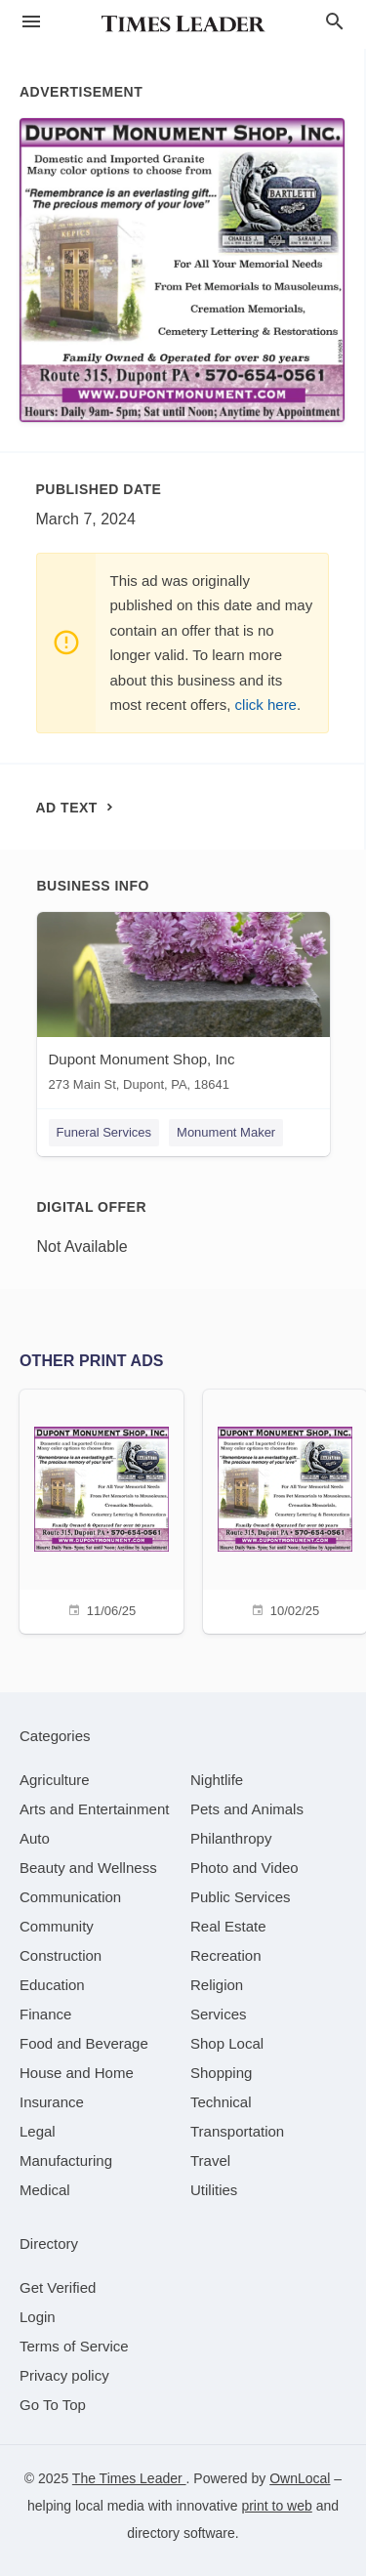 Image resolution: width=366 pixels, height=2576 pixels. I want to click on [category Beauty and Wellness], so click(88, 1867).